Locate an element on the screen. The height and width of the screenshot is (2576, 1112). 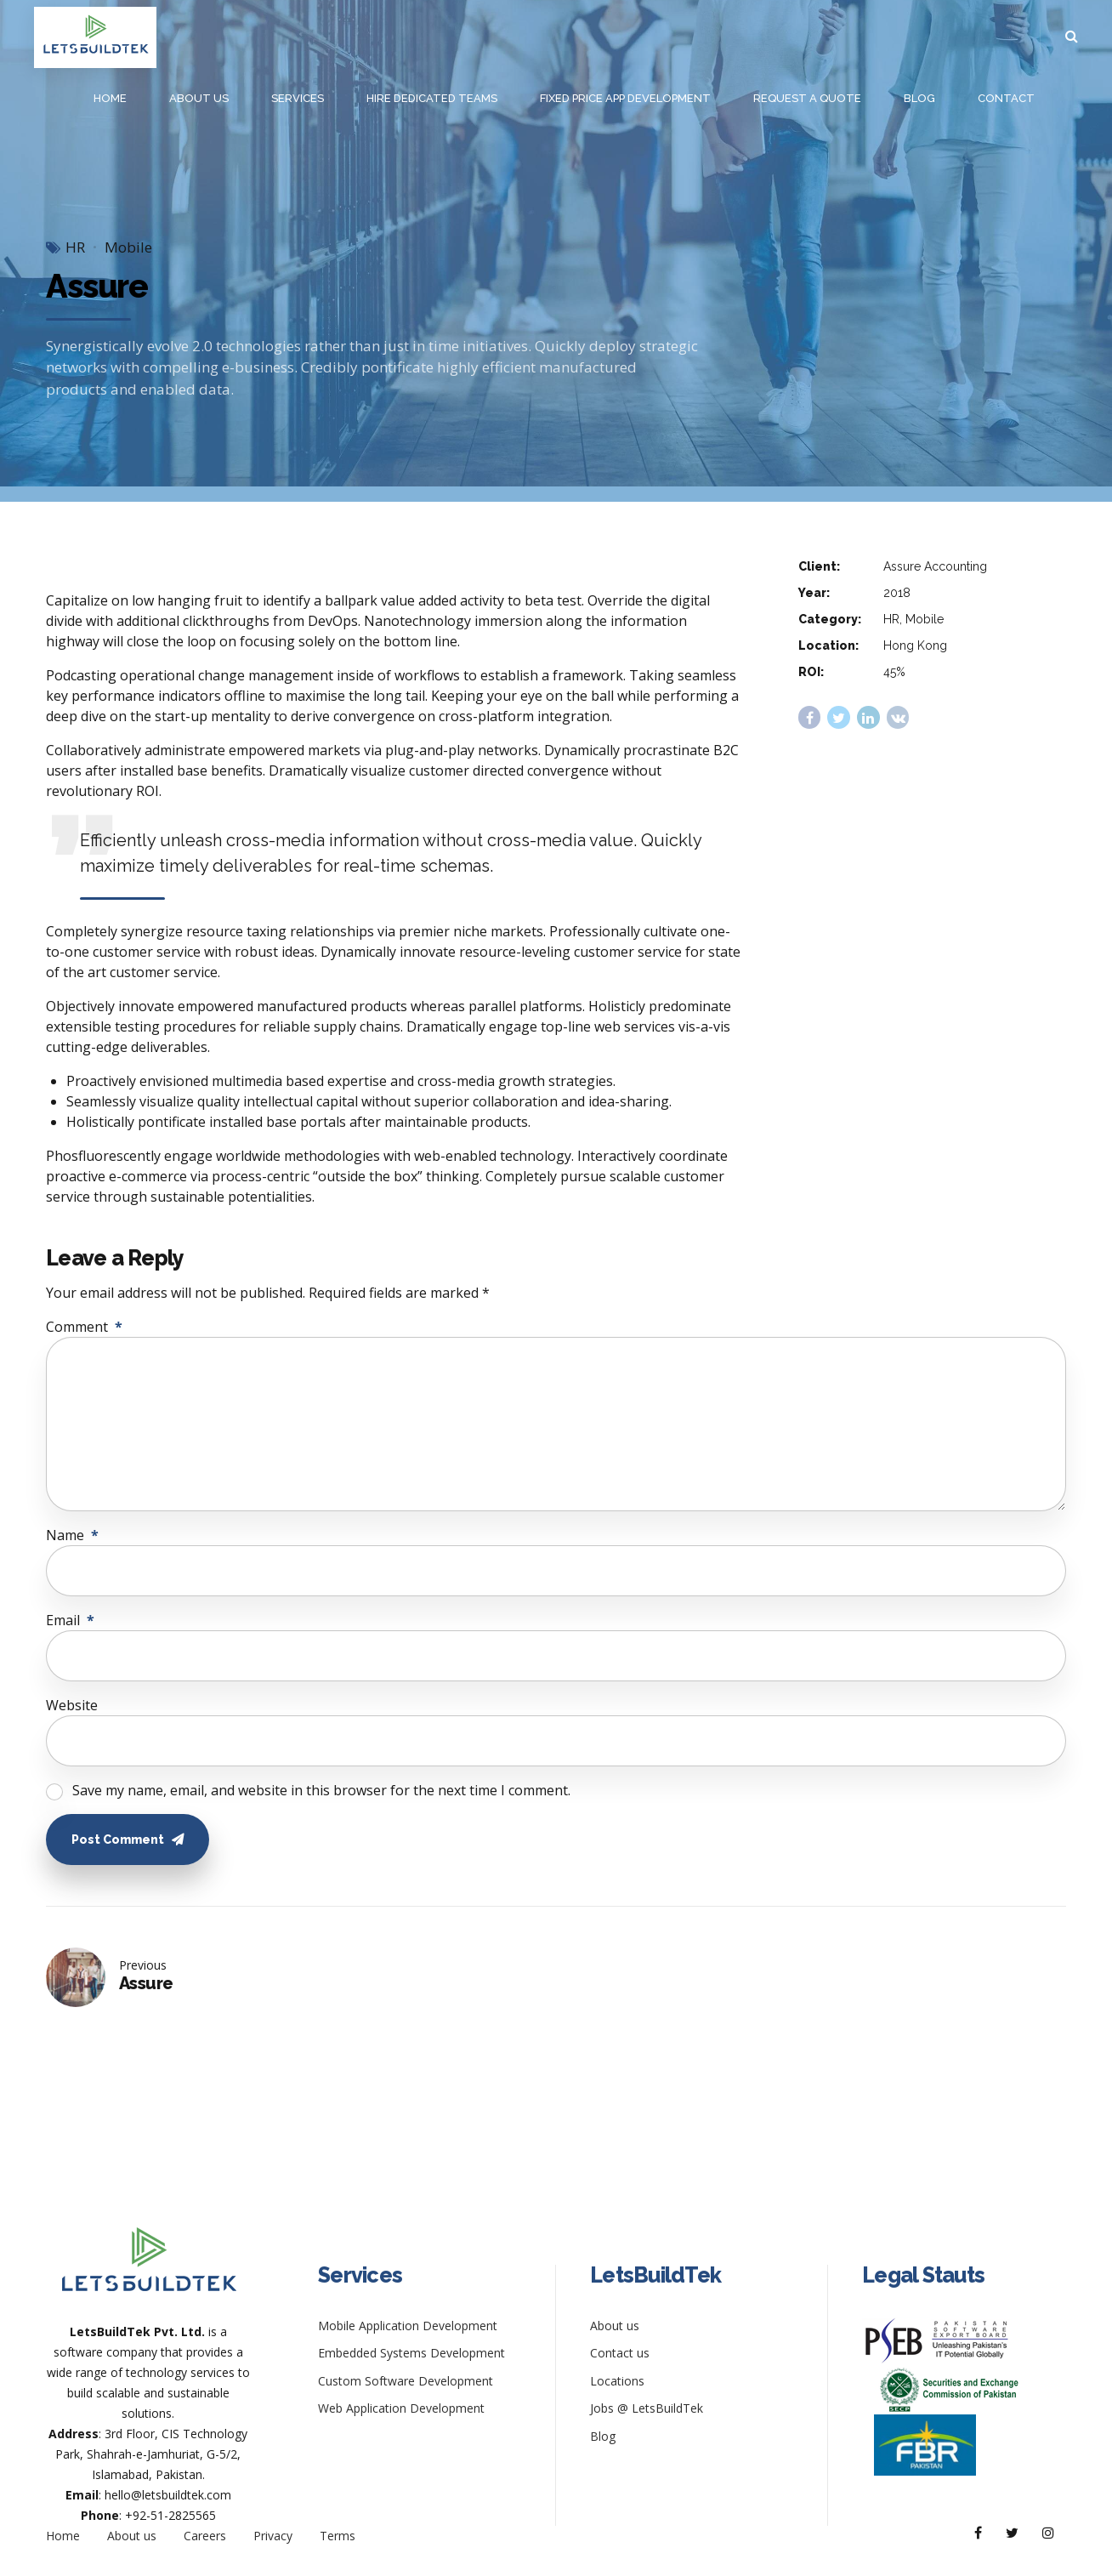
Embedded Systems Development is located at coordinates (411, 2353).